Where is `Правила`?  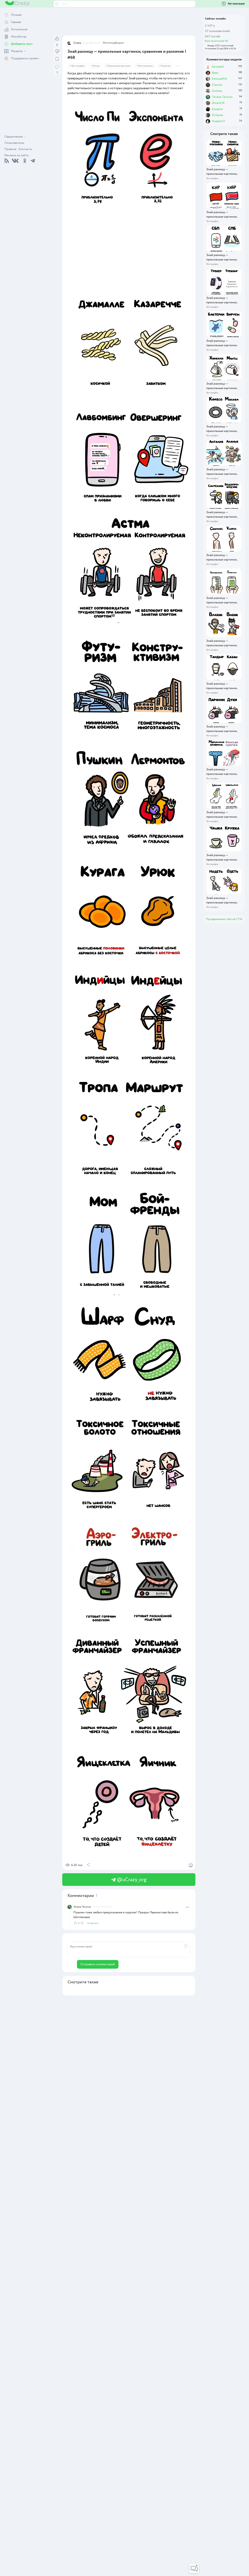 Правила is located at coordinates (10, 149).